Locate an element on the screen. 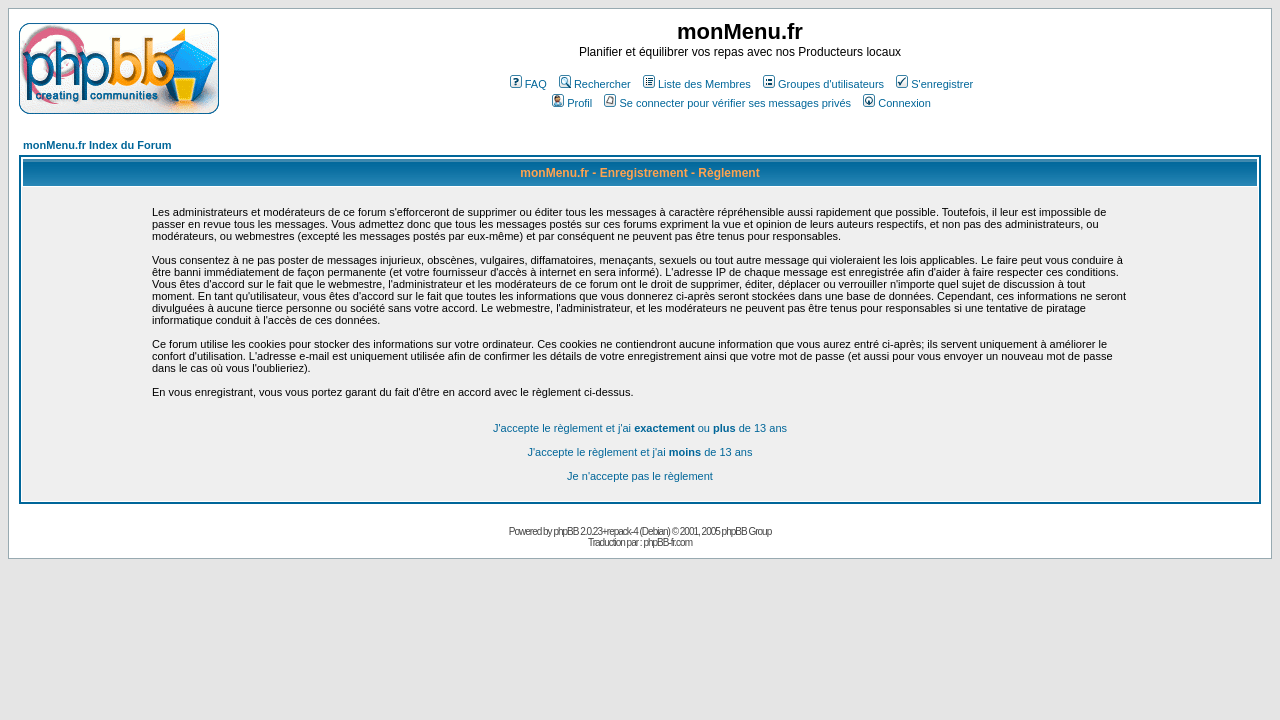  phpBB is located at coordinates (565, 531).